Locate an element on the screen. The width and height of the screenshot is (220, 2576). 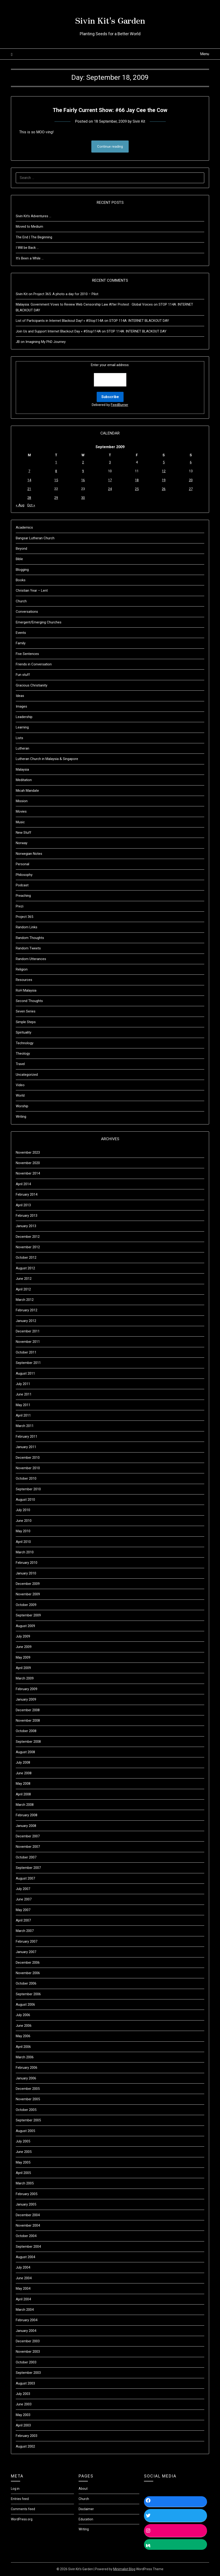
Family is located at coordinates (21, 644).